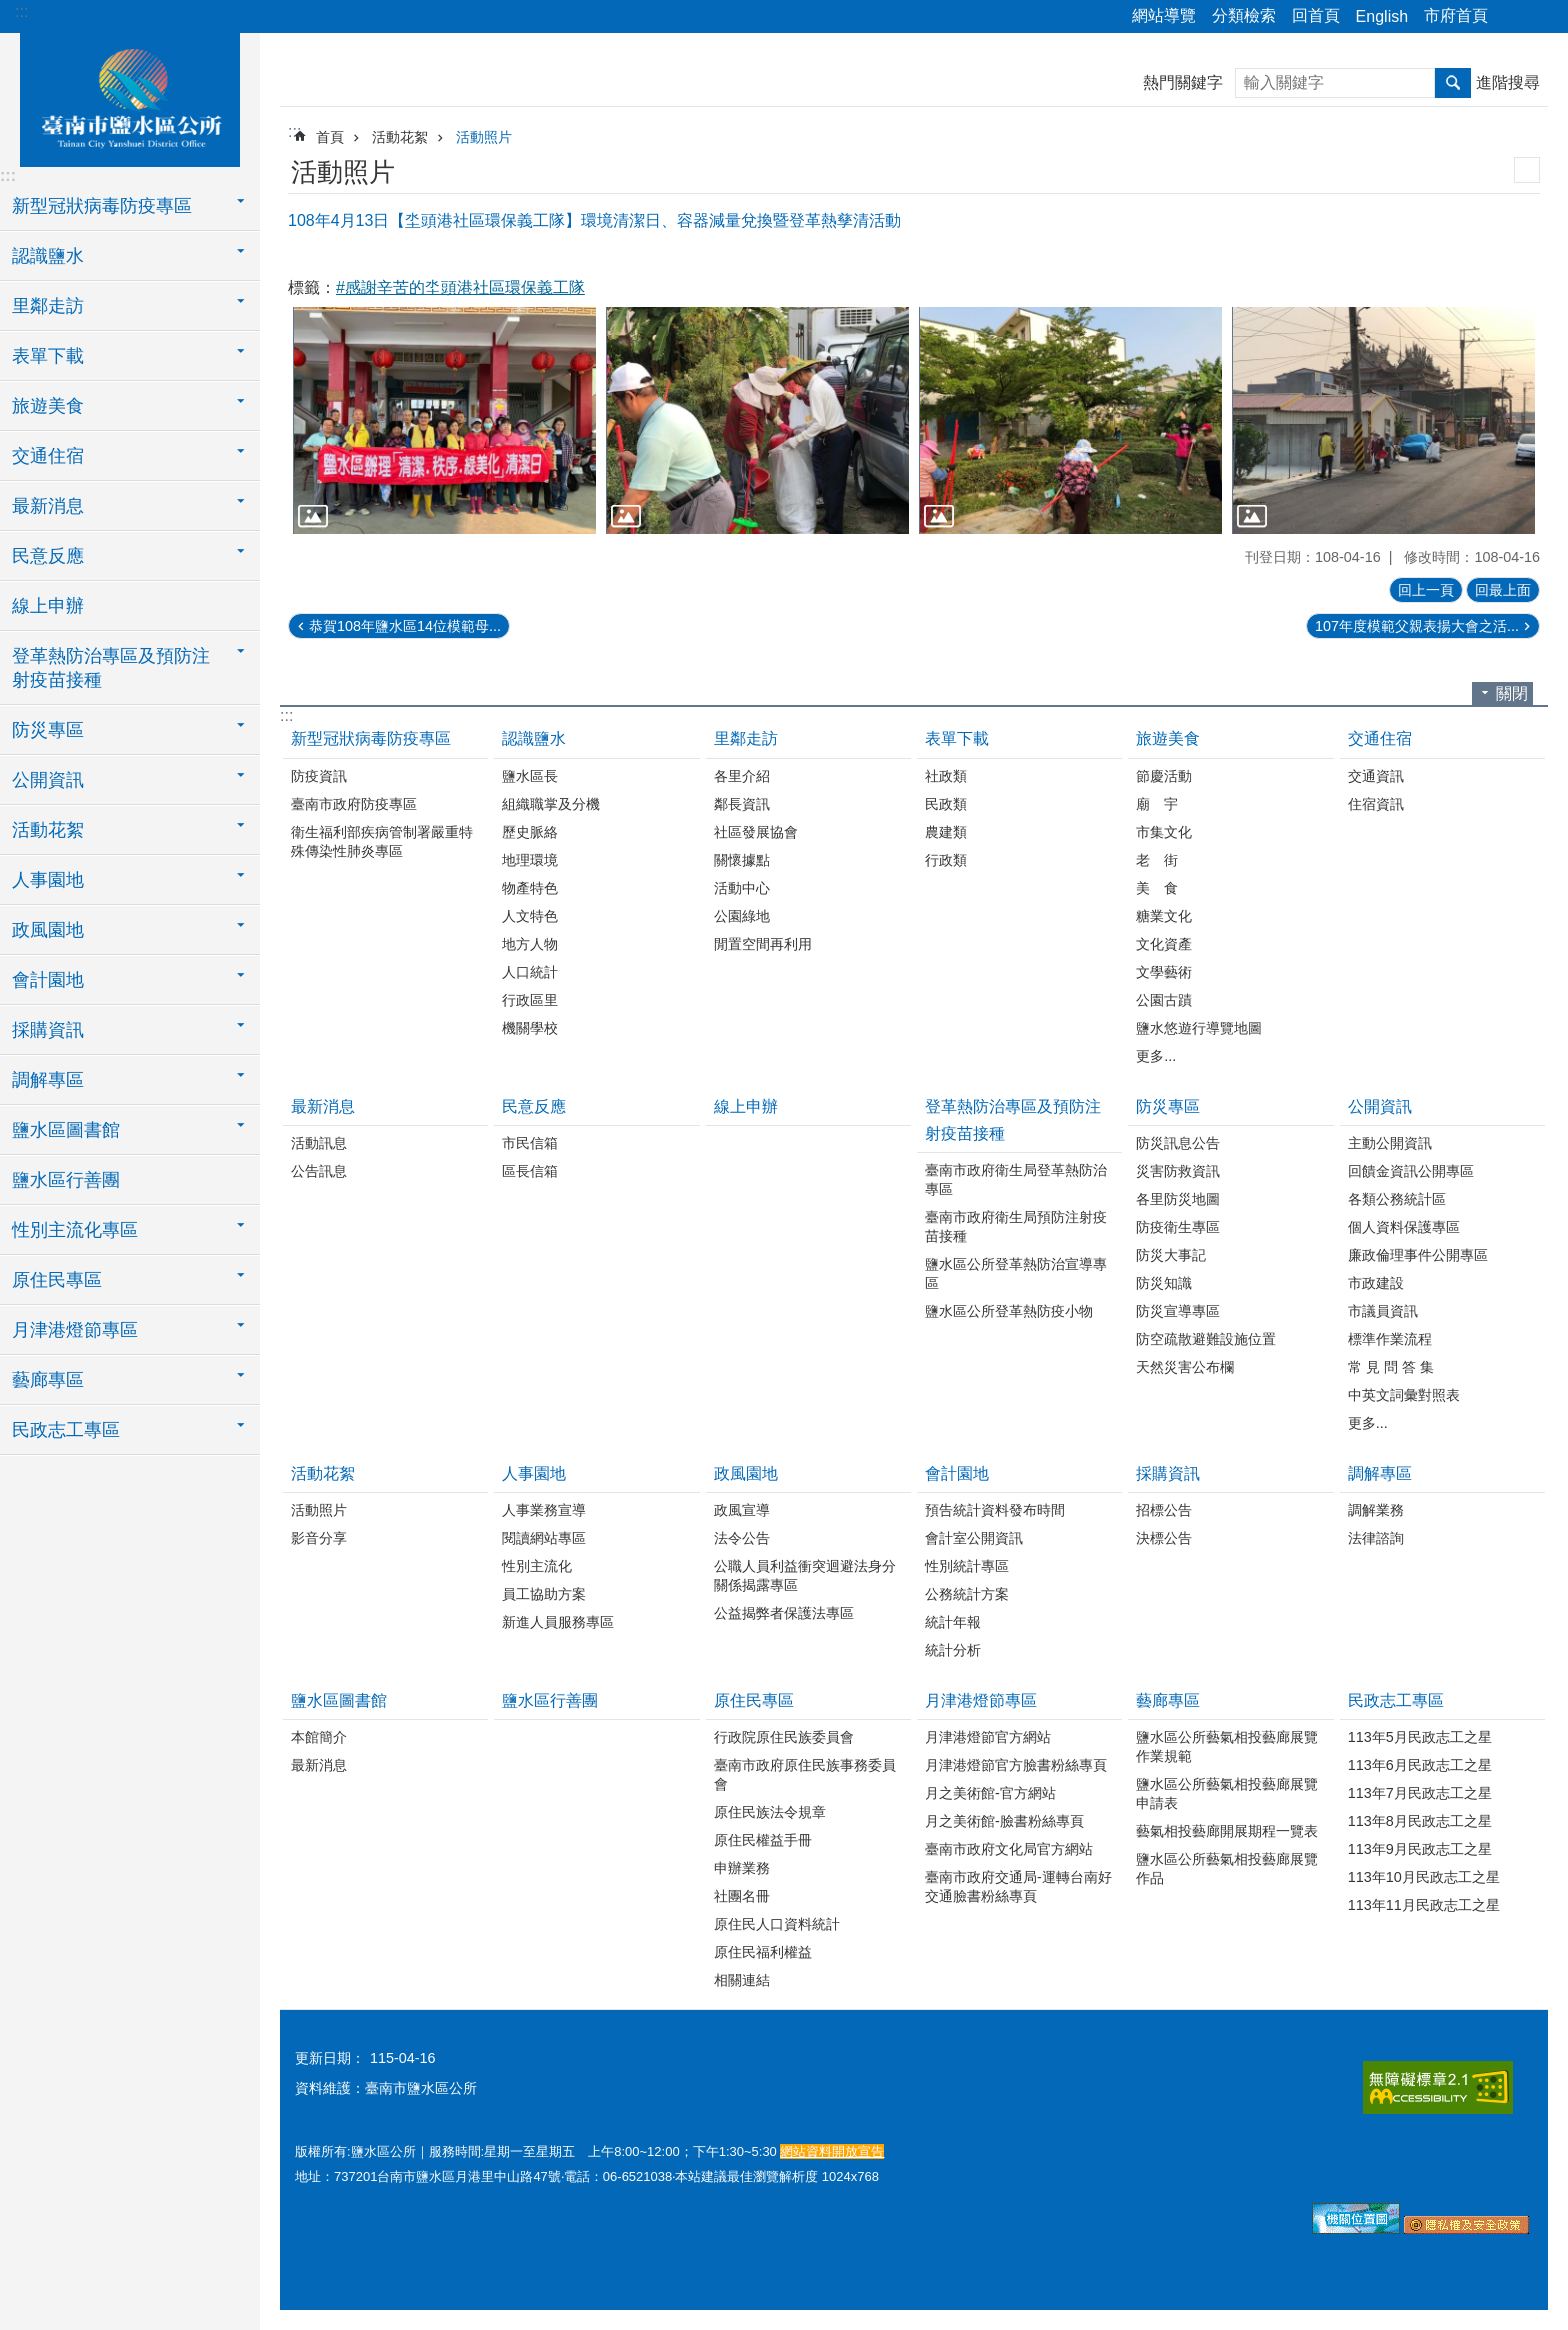  Describe the element at coordinates (534, 1473) in the screenshot. I see `人事園地` at that location.